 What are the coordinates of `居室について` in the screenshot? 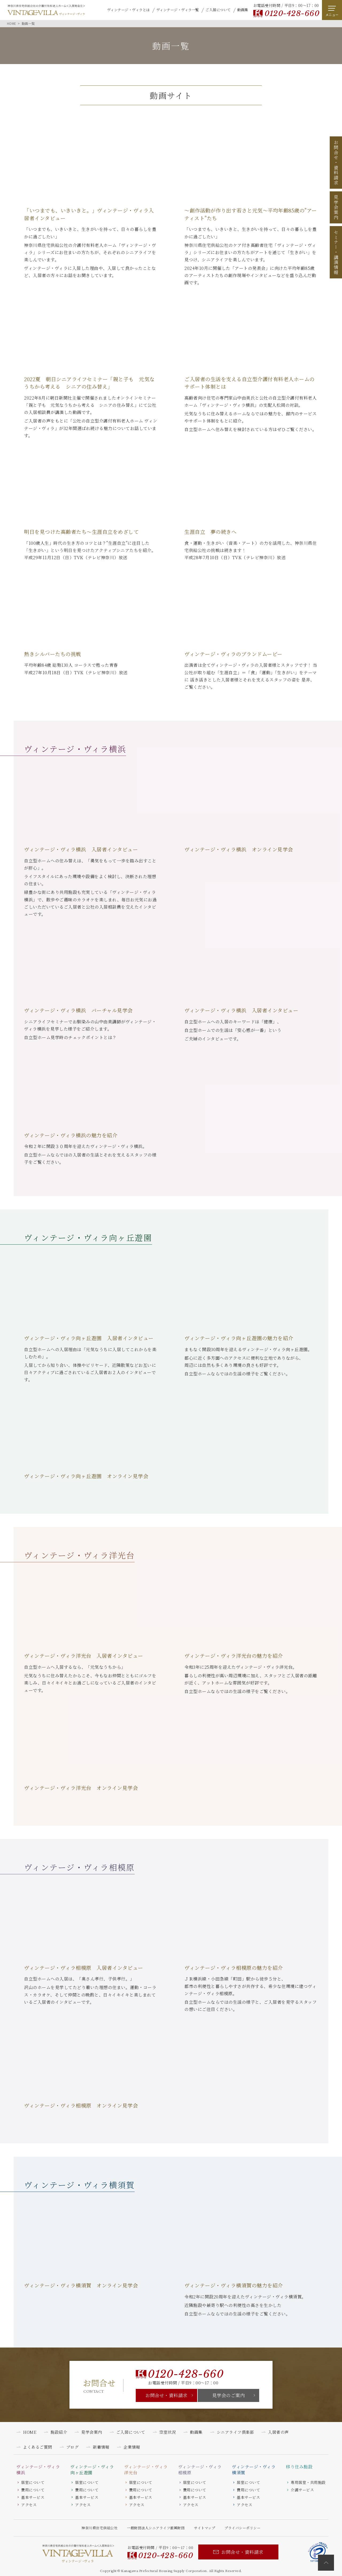 It's located at (32, 2482).